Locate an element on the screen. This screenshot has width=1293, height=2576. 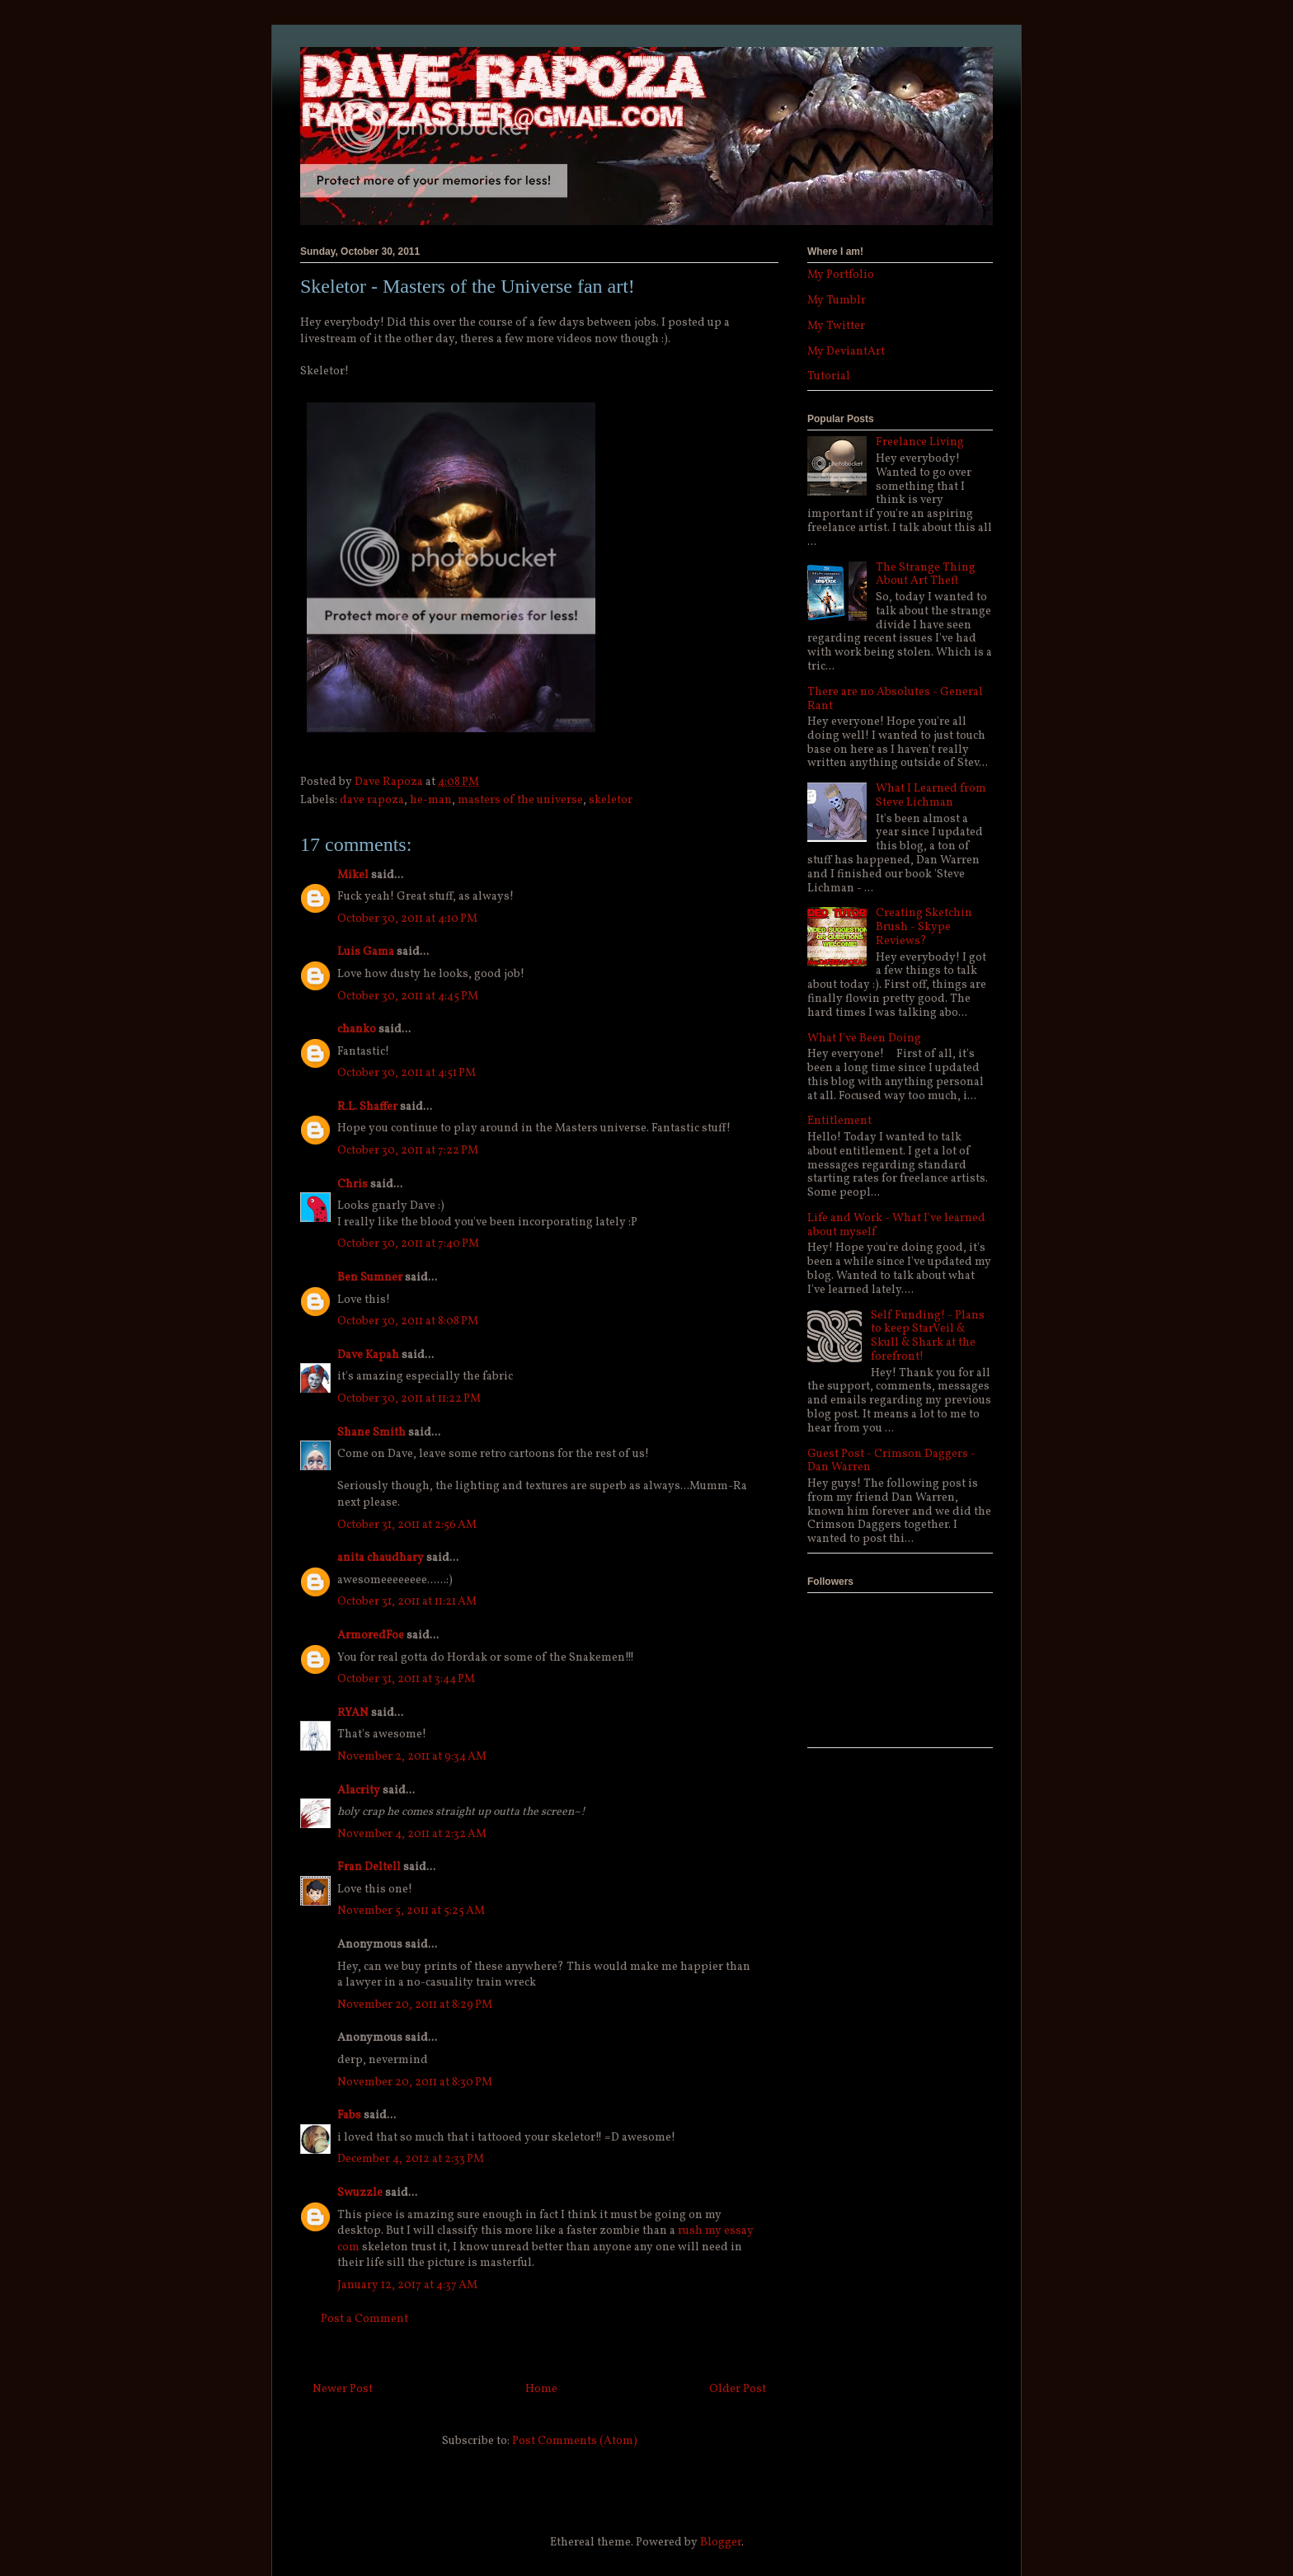
January 12, 2017 at 4:37 AM is located at coordinates (407, 2285).